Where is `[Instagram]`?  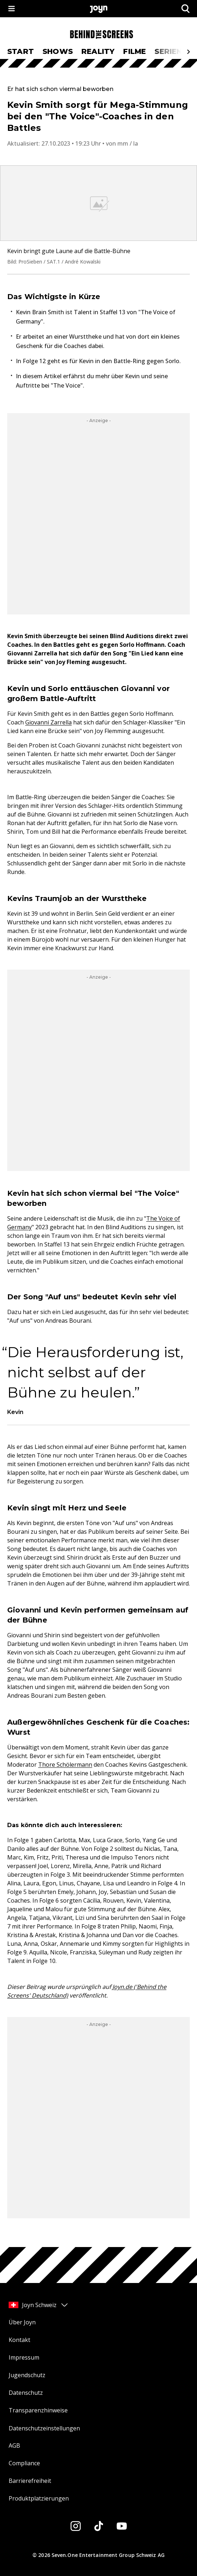 [Instagram] is located at coordinates (75, 2526).